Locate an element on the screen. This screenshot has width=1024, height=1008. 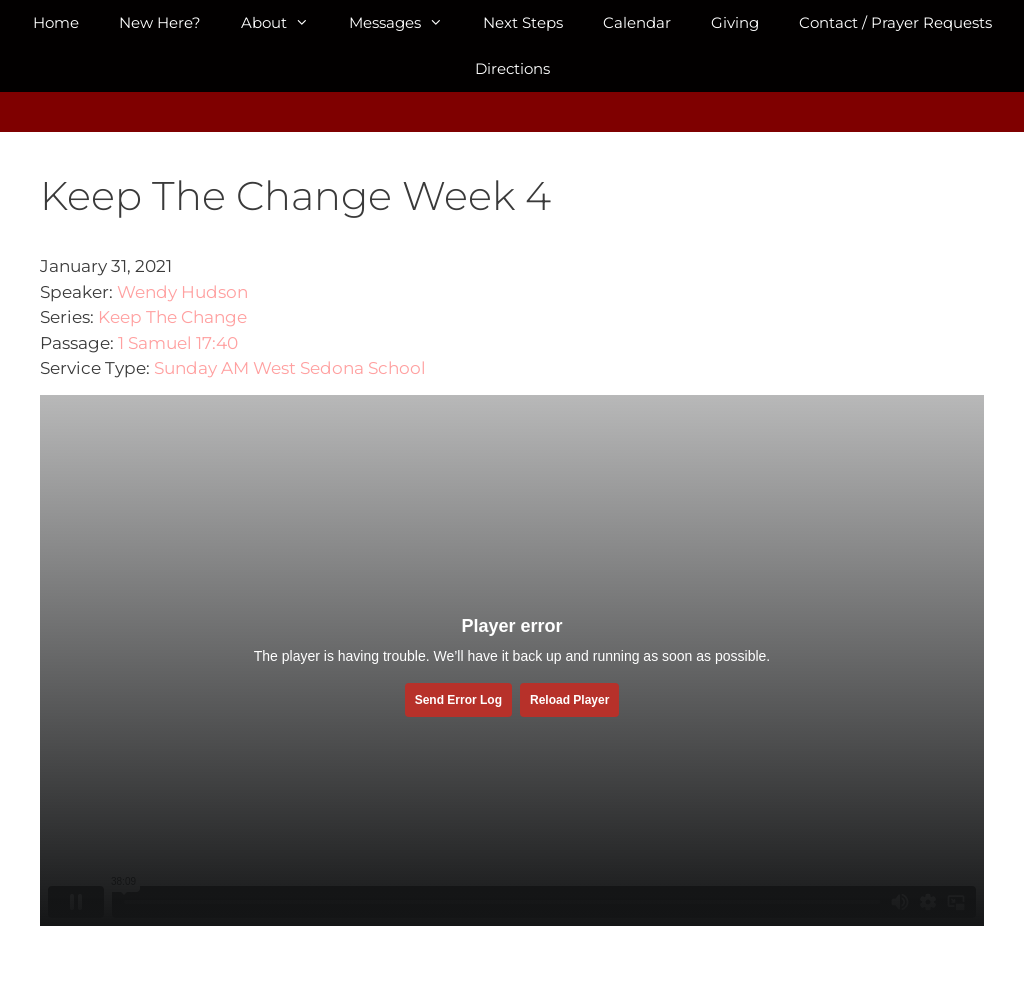
New Here? is located at coordinates (160, 22).